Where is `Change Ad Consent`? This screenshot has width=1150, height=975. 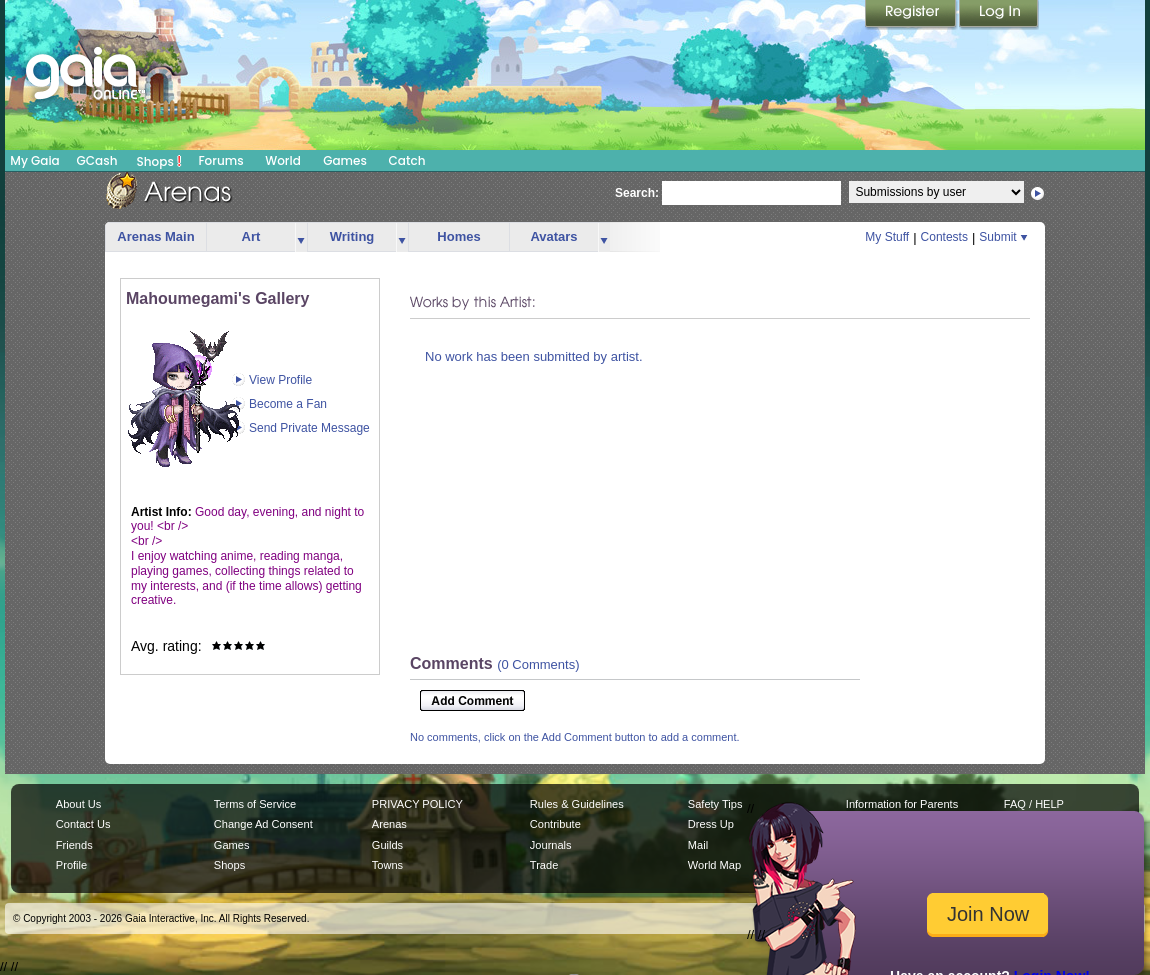
Change Ad Consent is located at coordinates (263, 824).